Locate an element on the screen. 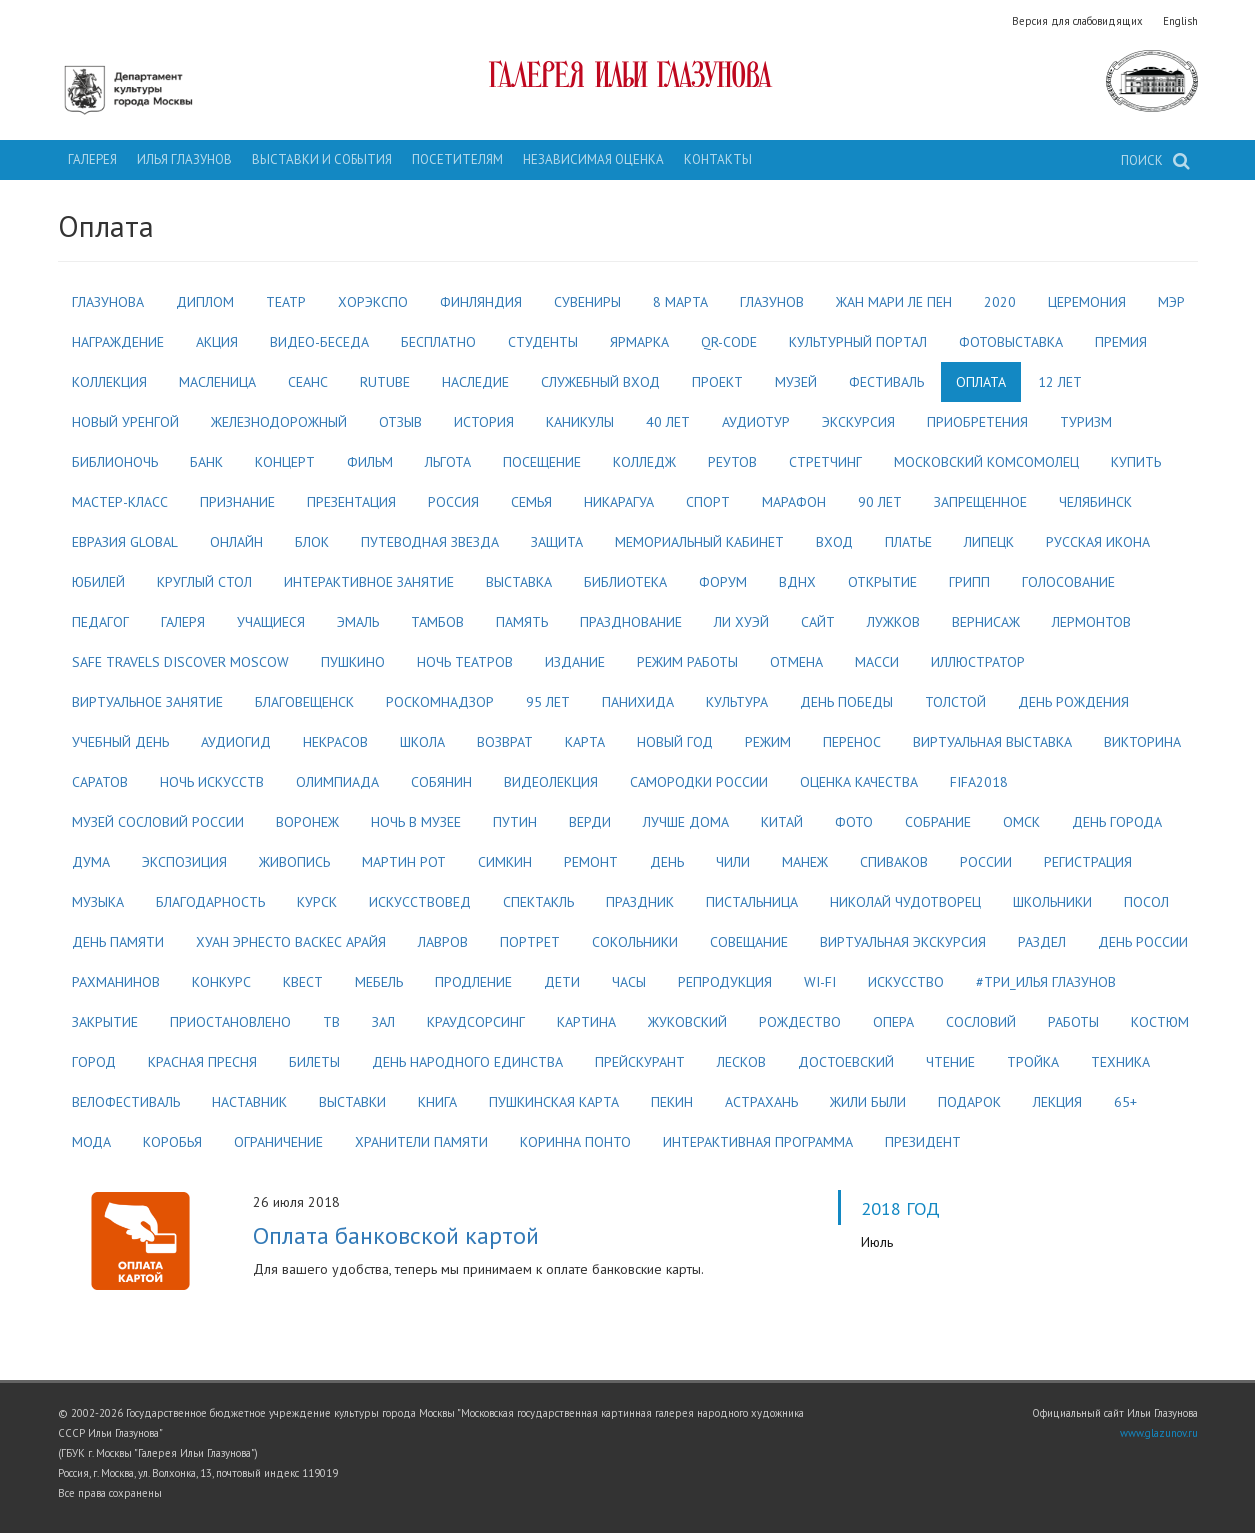 This screenshot has width=1255, height=1533. онлайн is located at coordinates (236, 542).